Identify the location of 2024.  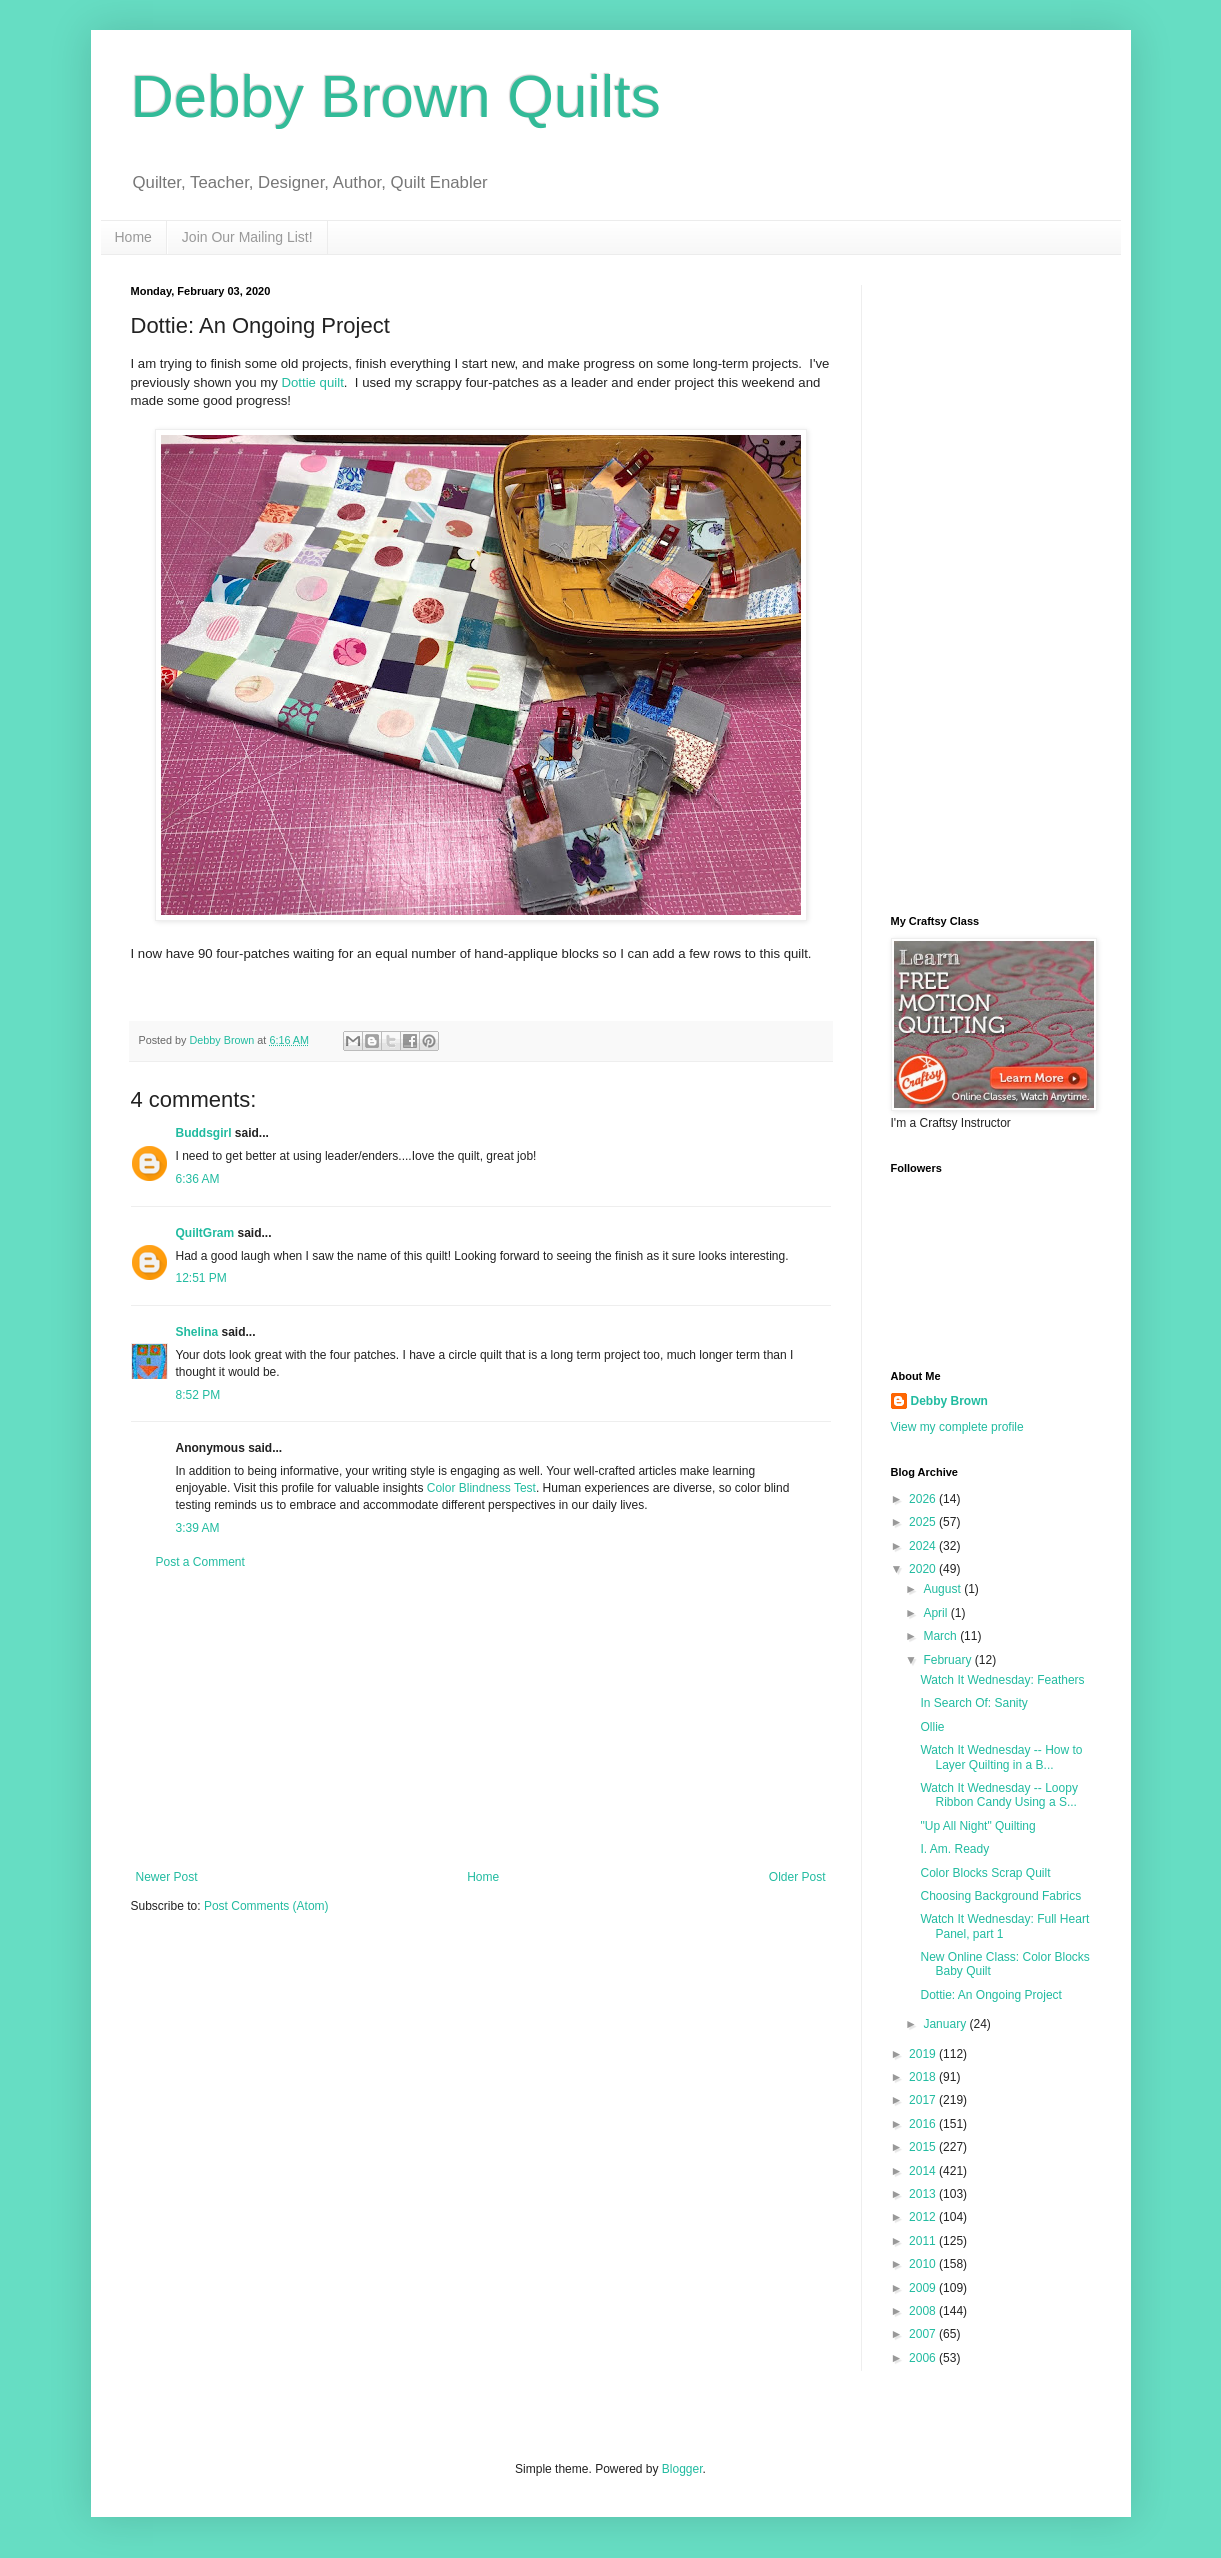
(924, 1546).